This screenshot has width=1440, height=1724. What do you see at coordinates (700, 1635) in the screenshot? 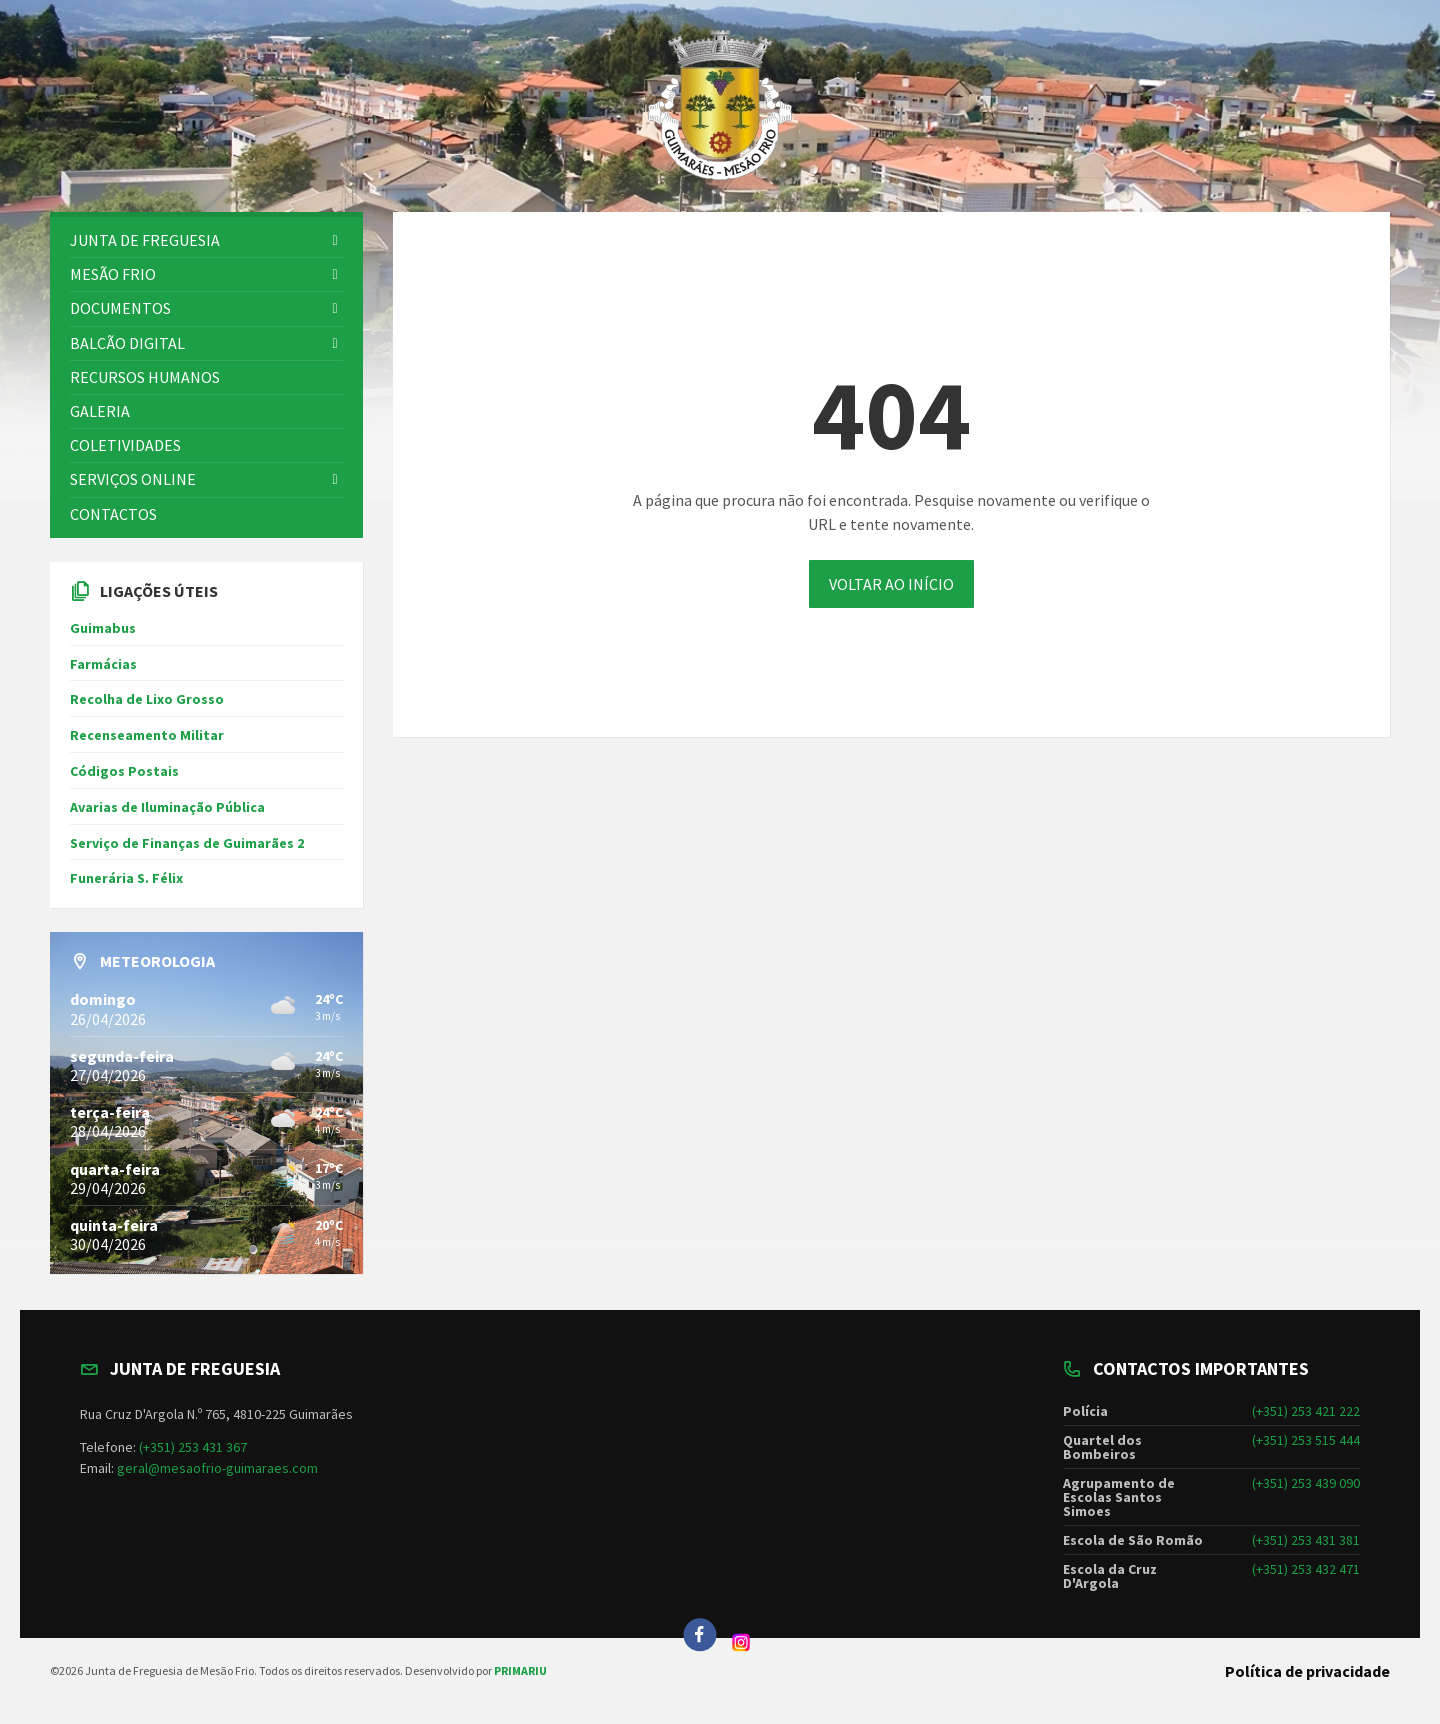
I see `[Facebook]` at bounding box center [700, 1635].